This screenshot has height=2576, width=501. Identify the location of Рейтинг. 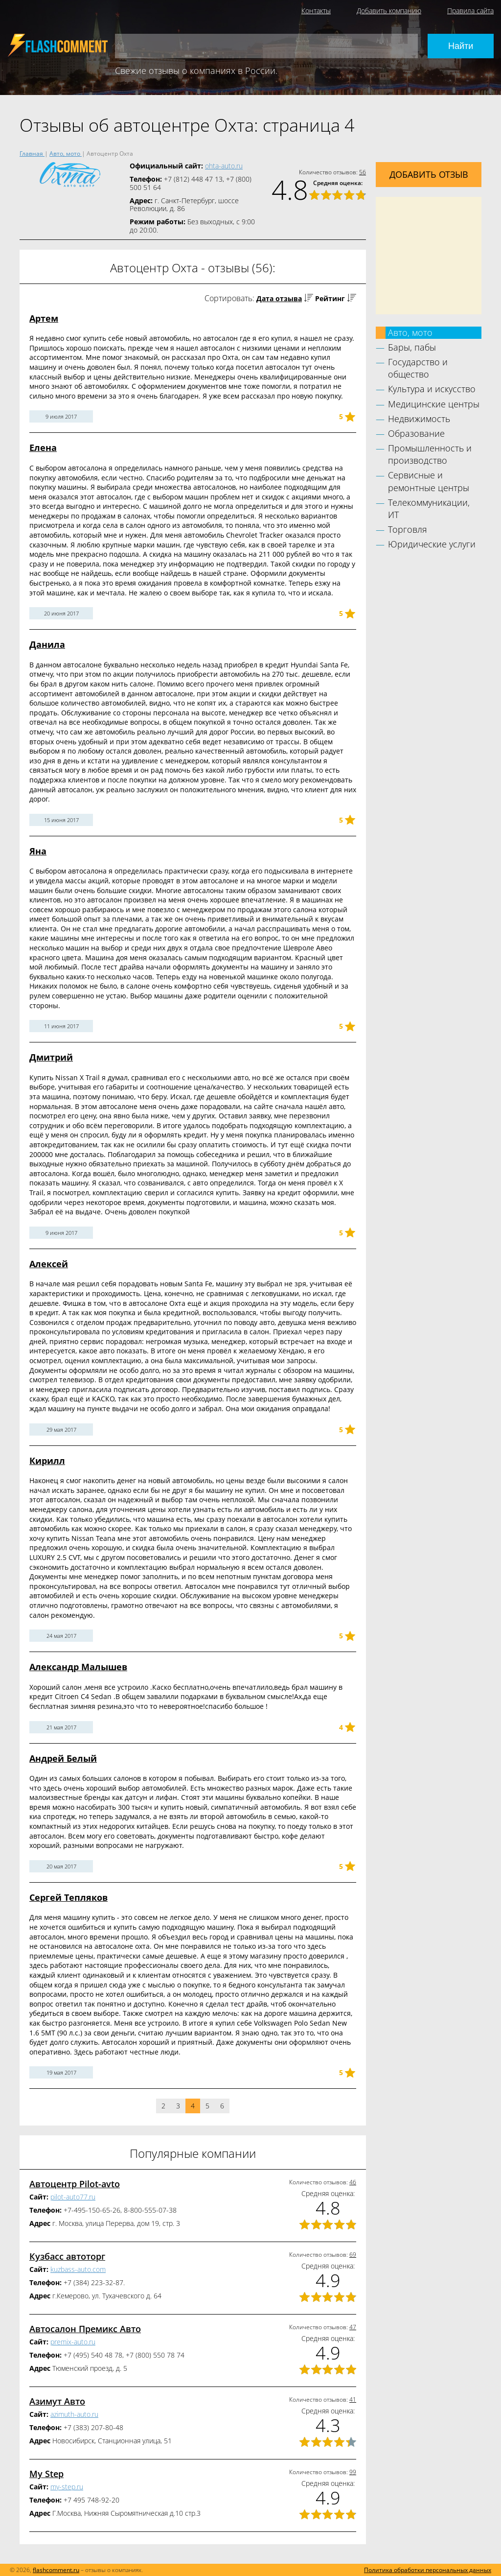
(330, 298).